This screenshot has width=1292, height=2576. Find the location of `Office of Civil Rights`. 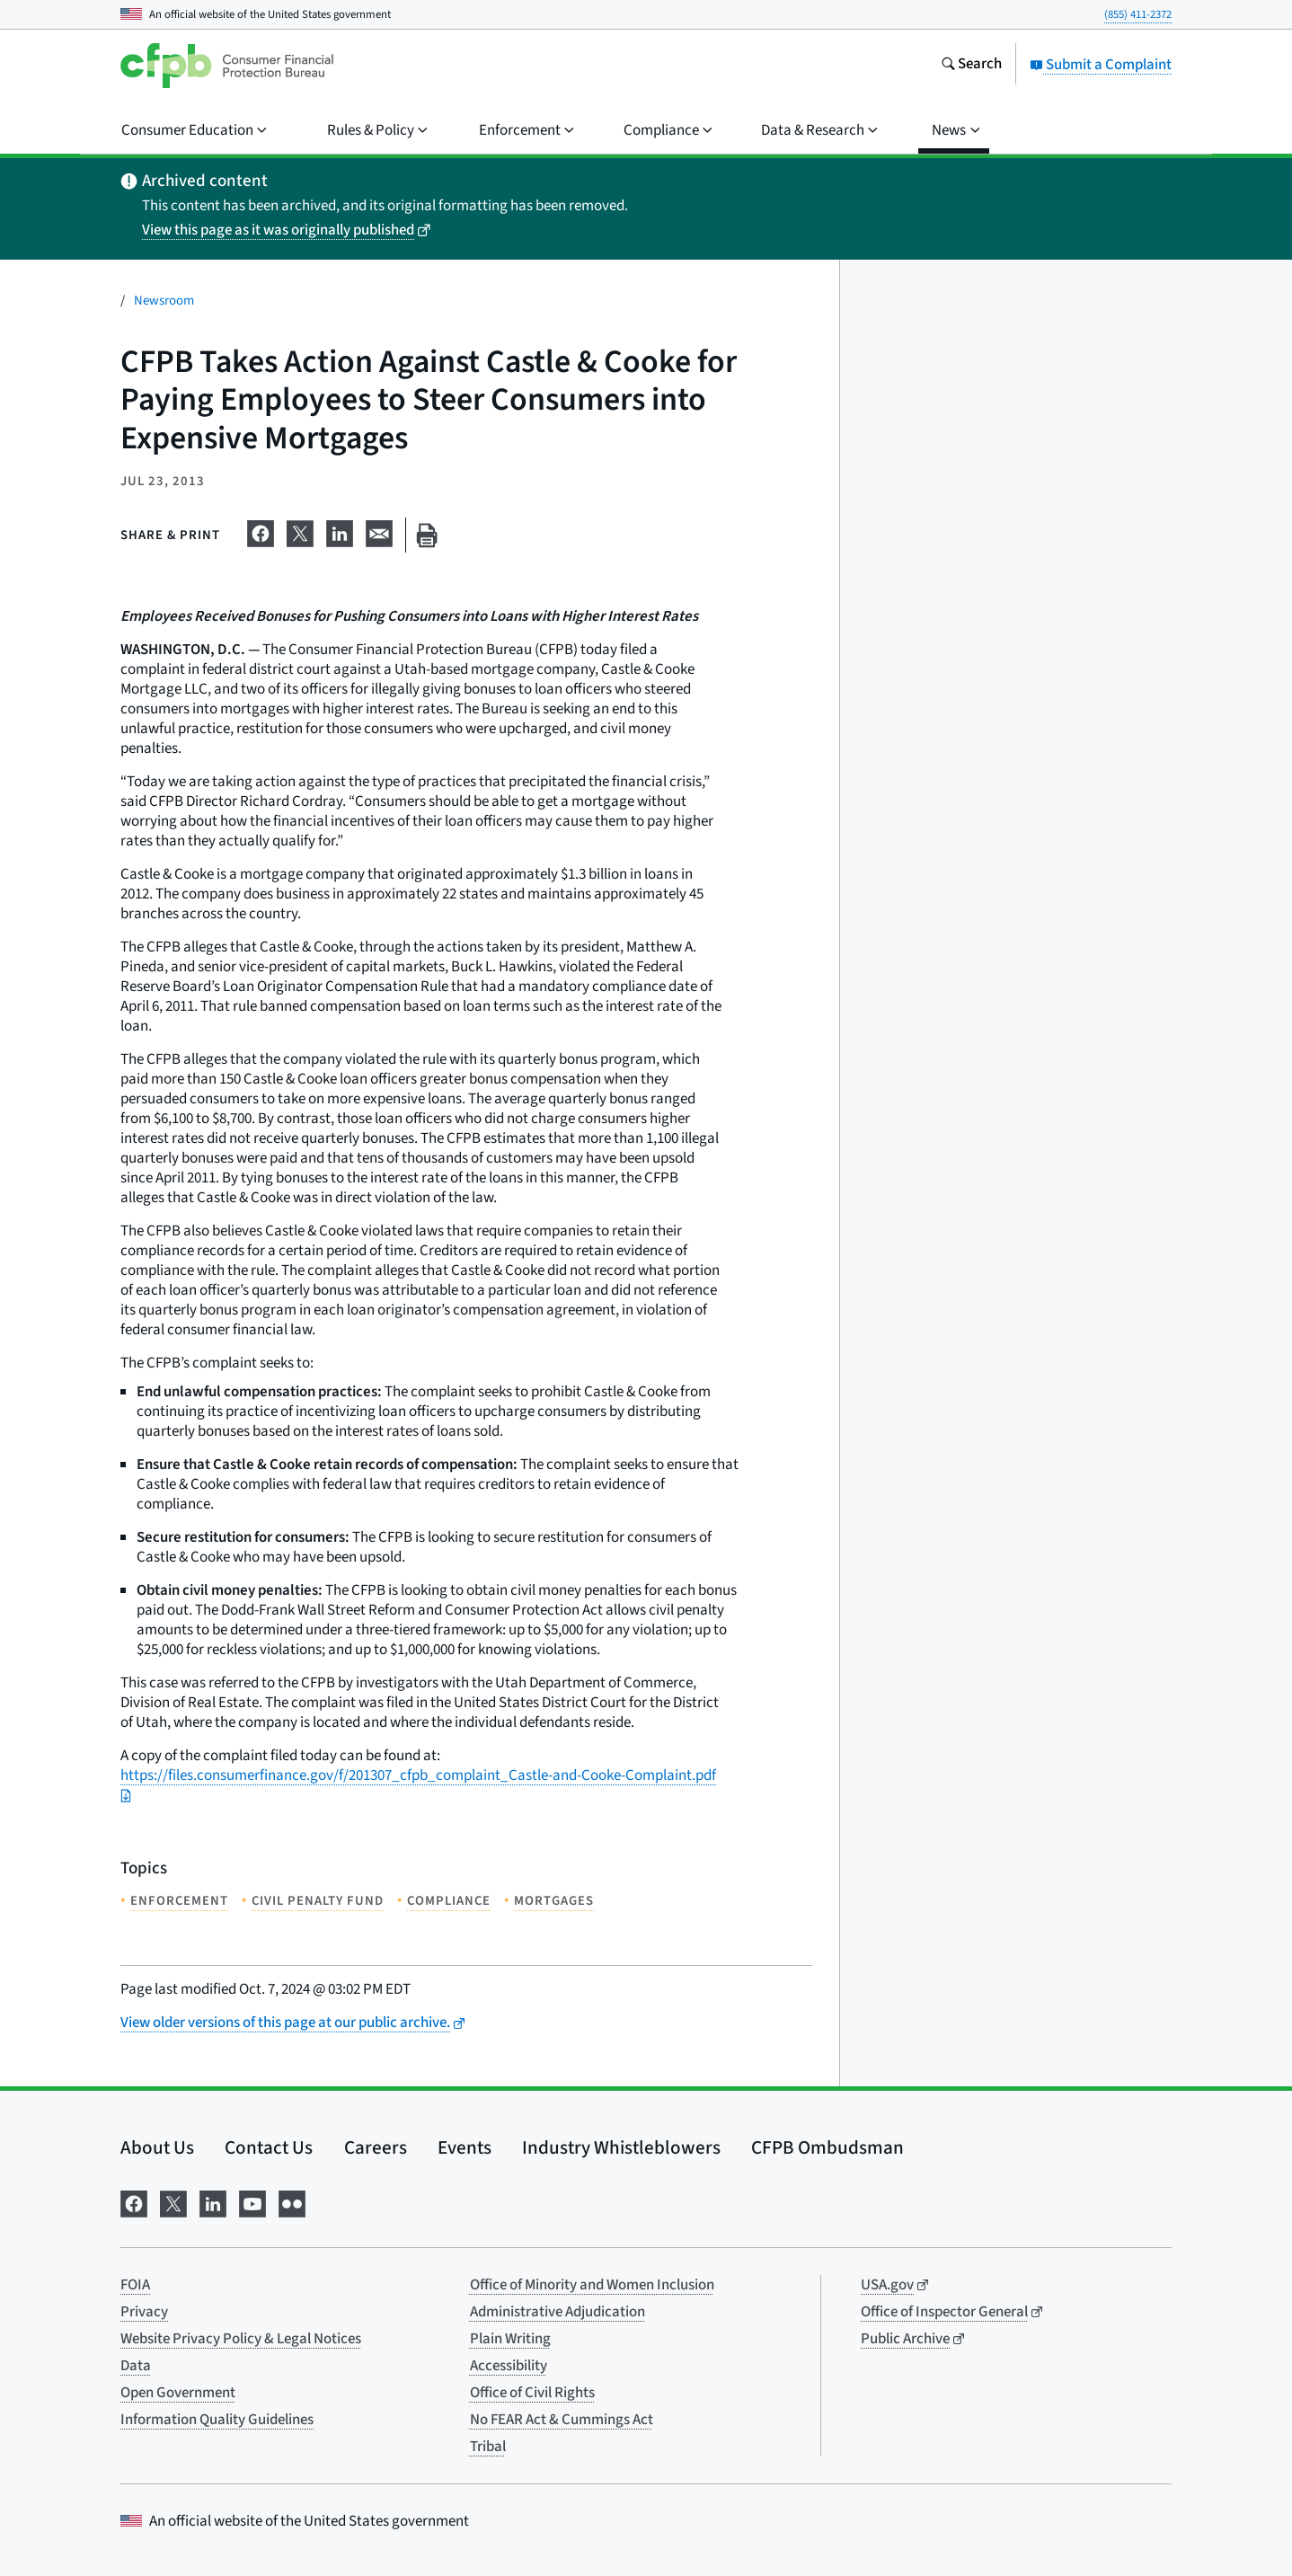

Office of Civil Rights is located at coordinates (532, 2392).